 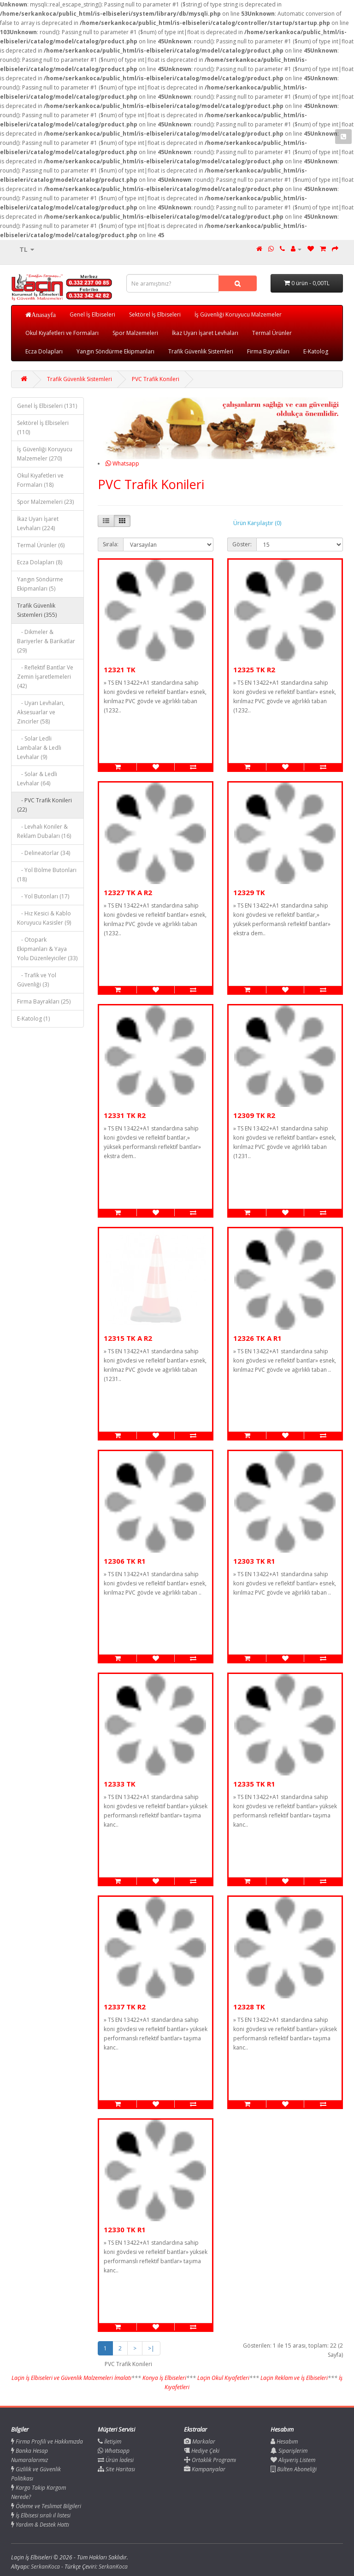 I want to click on - Uyarı Levhaları, Aksesuarlar ve Zincirler (58), so click(x=41, y=712).